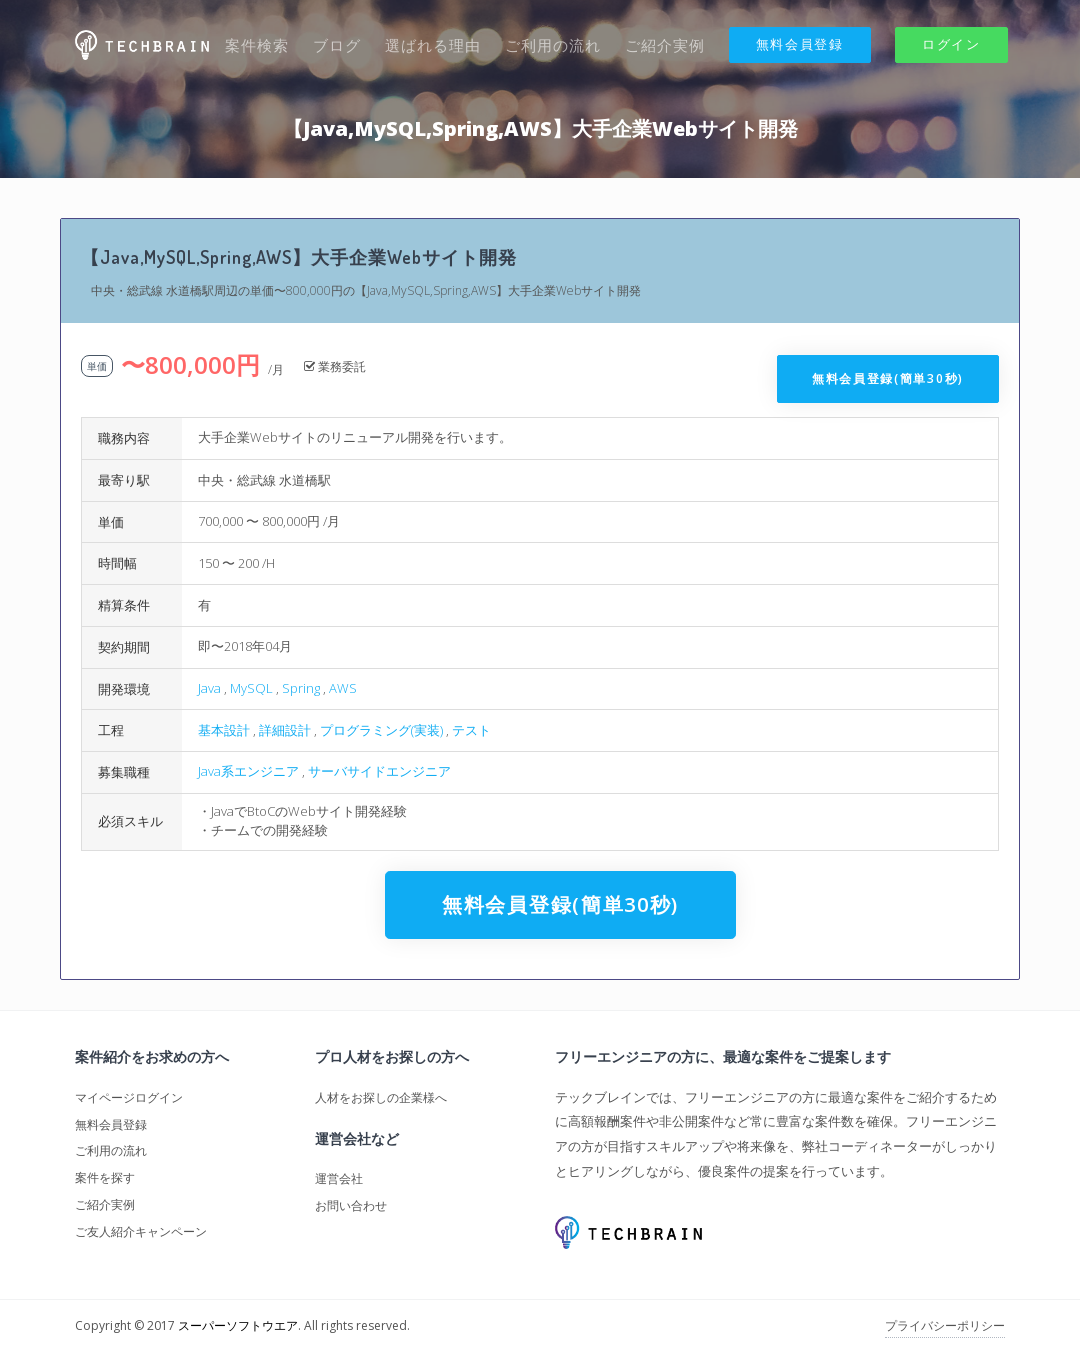  Describe the element at coordinates (888, 378) in the screenshot. I see `無料会員登録(簡単30秒)` at that location.